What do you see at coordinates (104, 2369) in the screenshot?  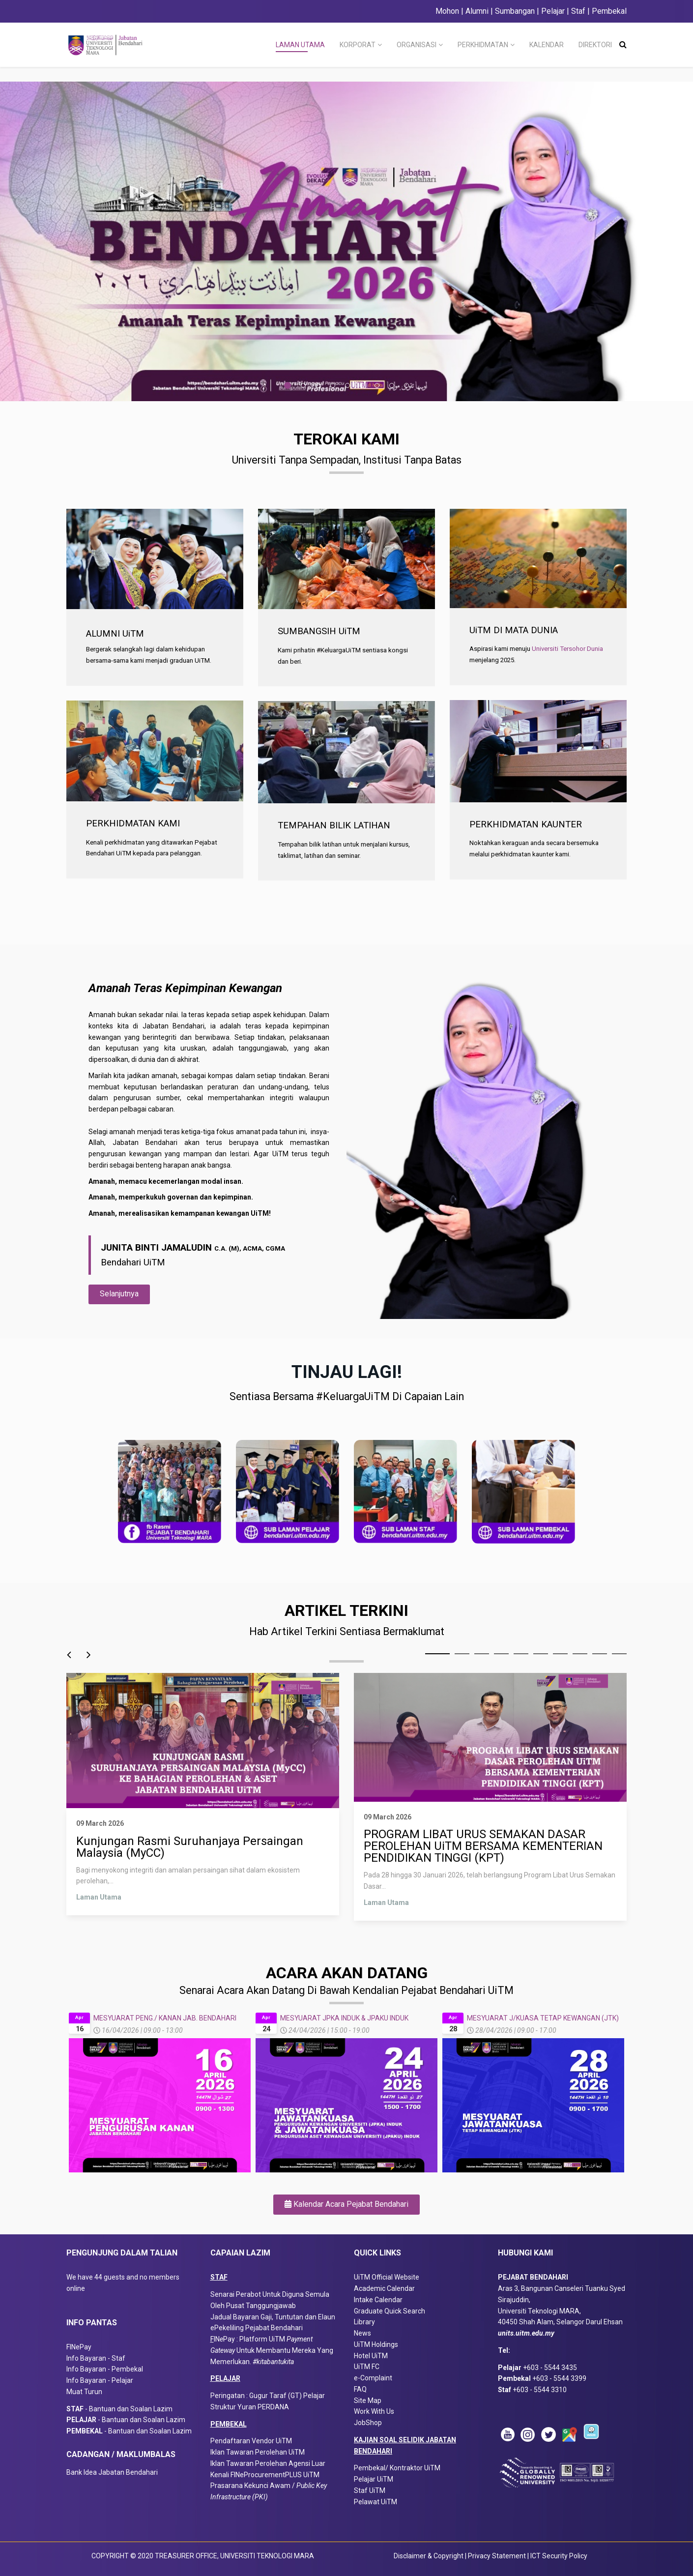 I see `Info Bayaran - Pembekal` at bounding box center [104, 2369].